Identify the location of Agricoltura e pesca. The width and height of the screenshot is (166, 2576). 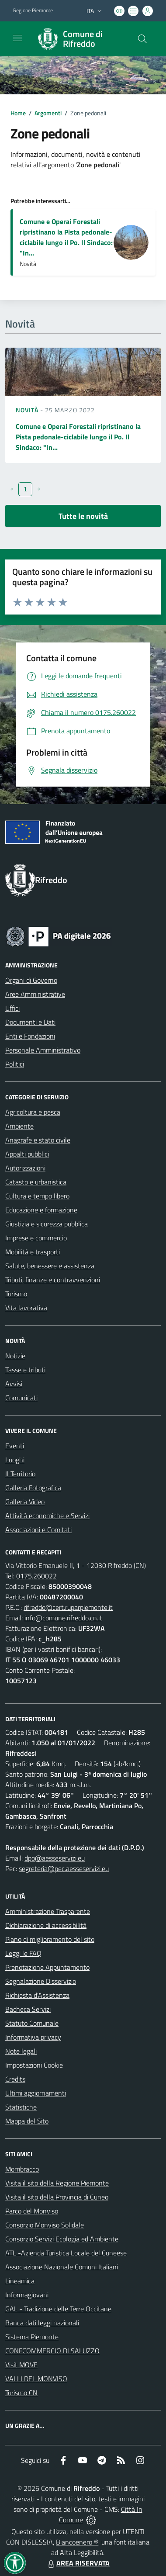
(32, 1112).